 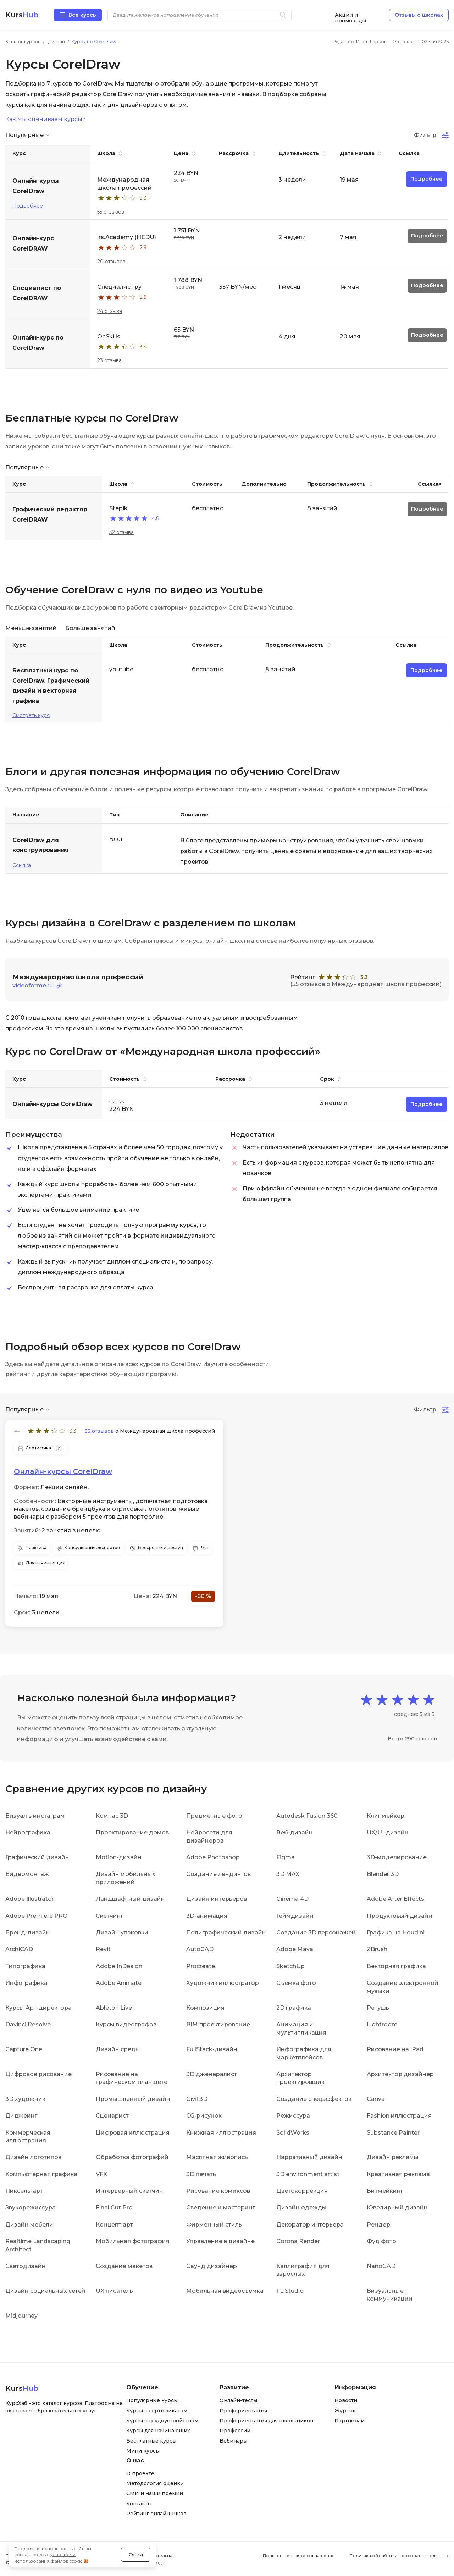 What do you see at coordinates (293, 2115) in the screenshot?
I see `Режиссура` at bounding box center [293, 2115].